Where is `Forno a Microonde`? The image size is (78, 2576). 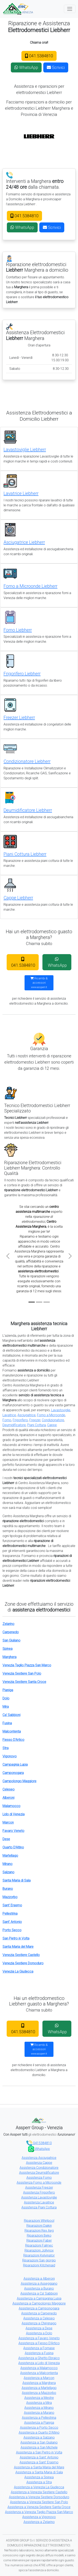
Forno a Microonde is located at coordinates (51, 1415).